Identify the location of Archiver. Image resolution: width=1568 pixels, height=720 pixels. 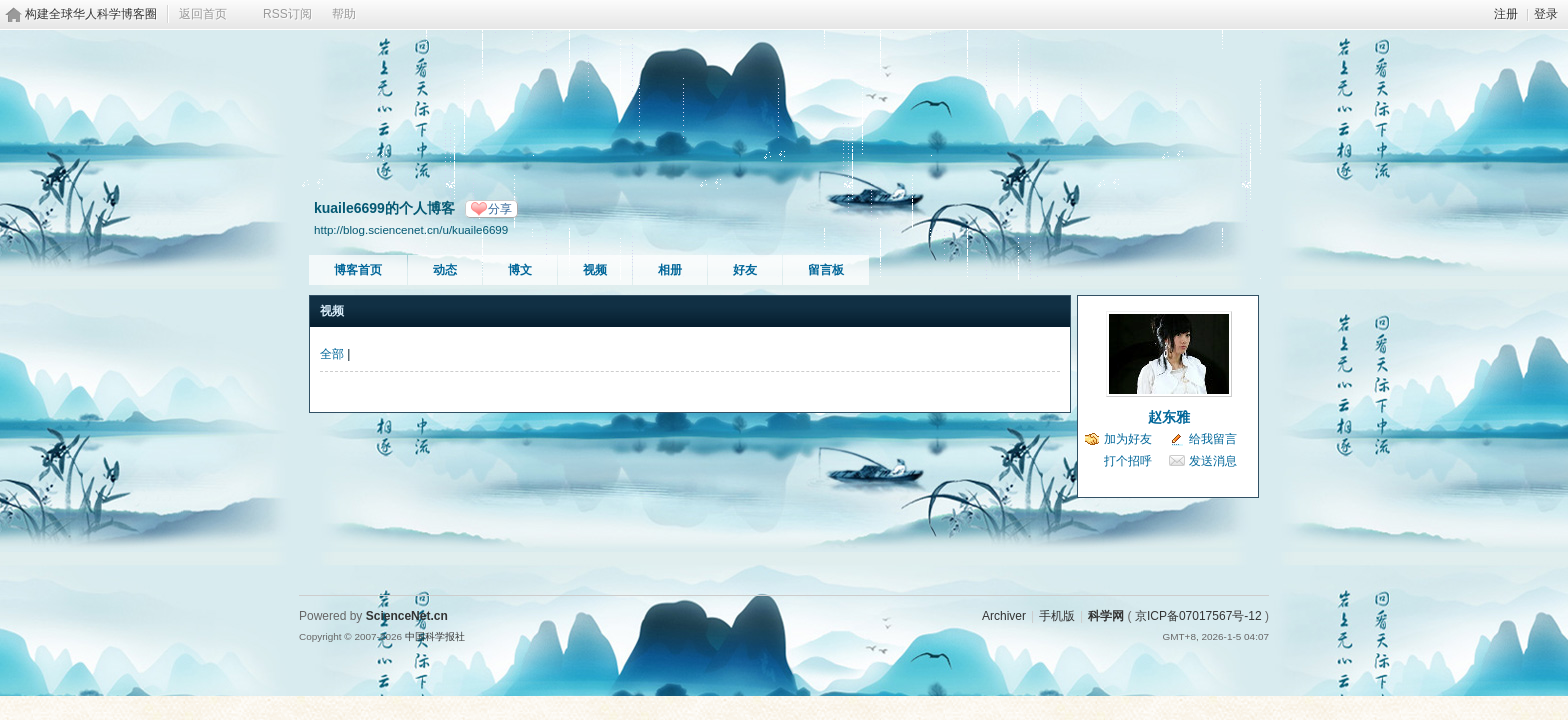
(1004, 616).